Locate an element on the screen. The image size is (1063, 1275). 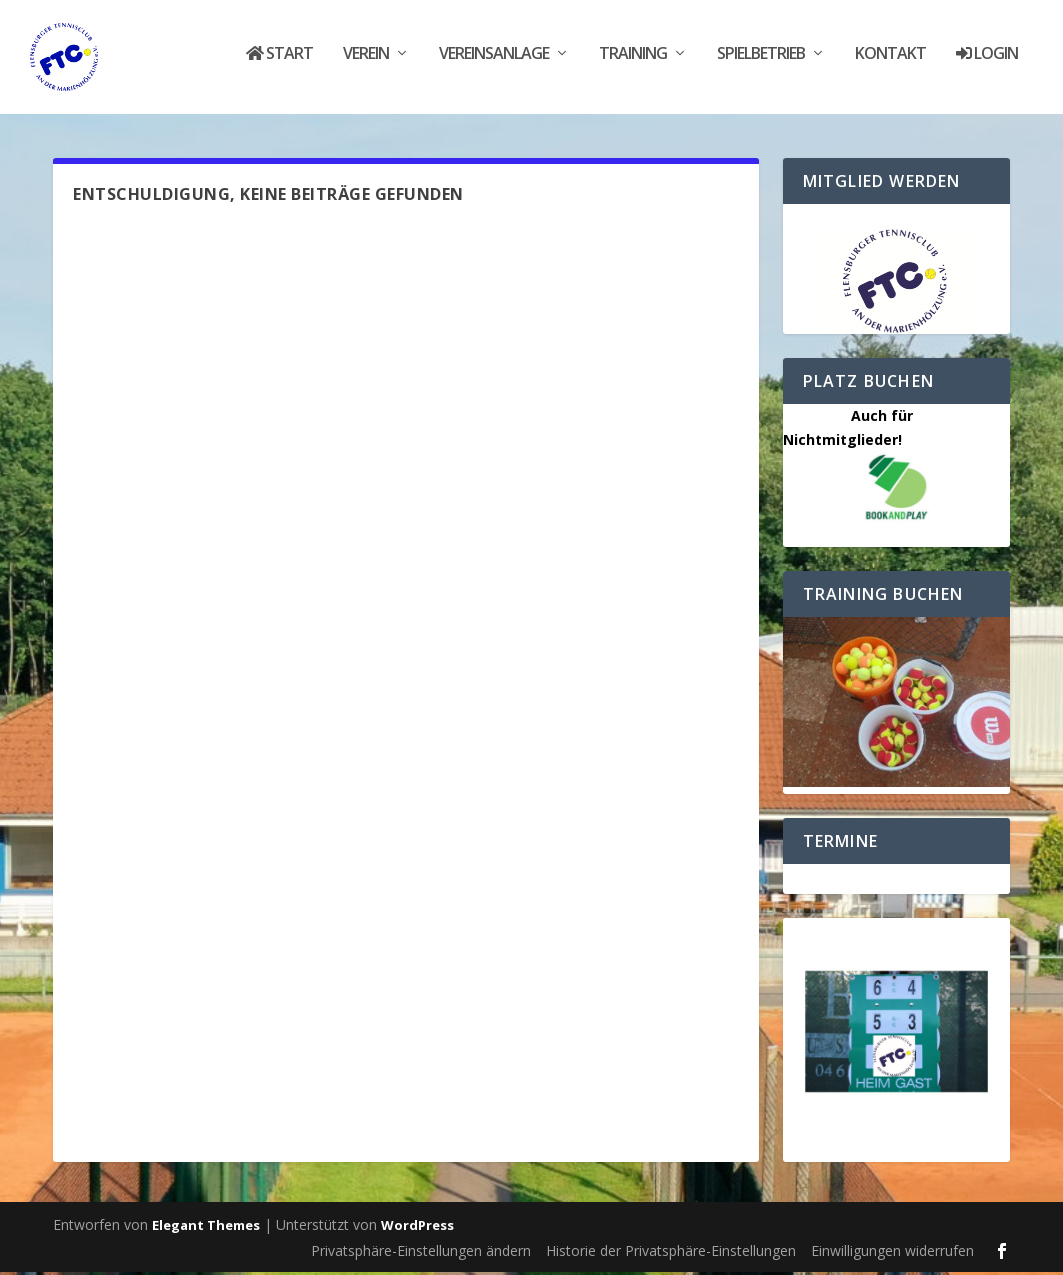
Privatsphäre-Einstellungen ändern [button] is located at coordinates (421, 1254).